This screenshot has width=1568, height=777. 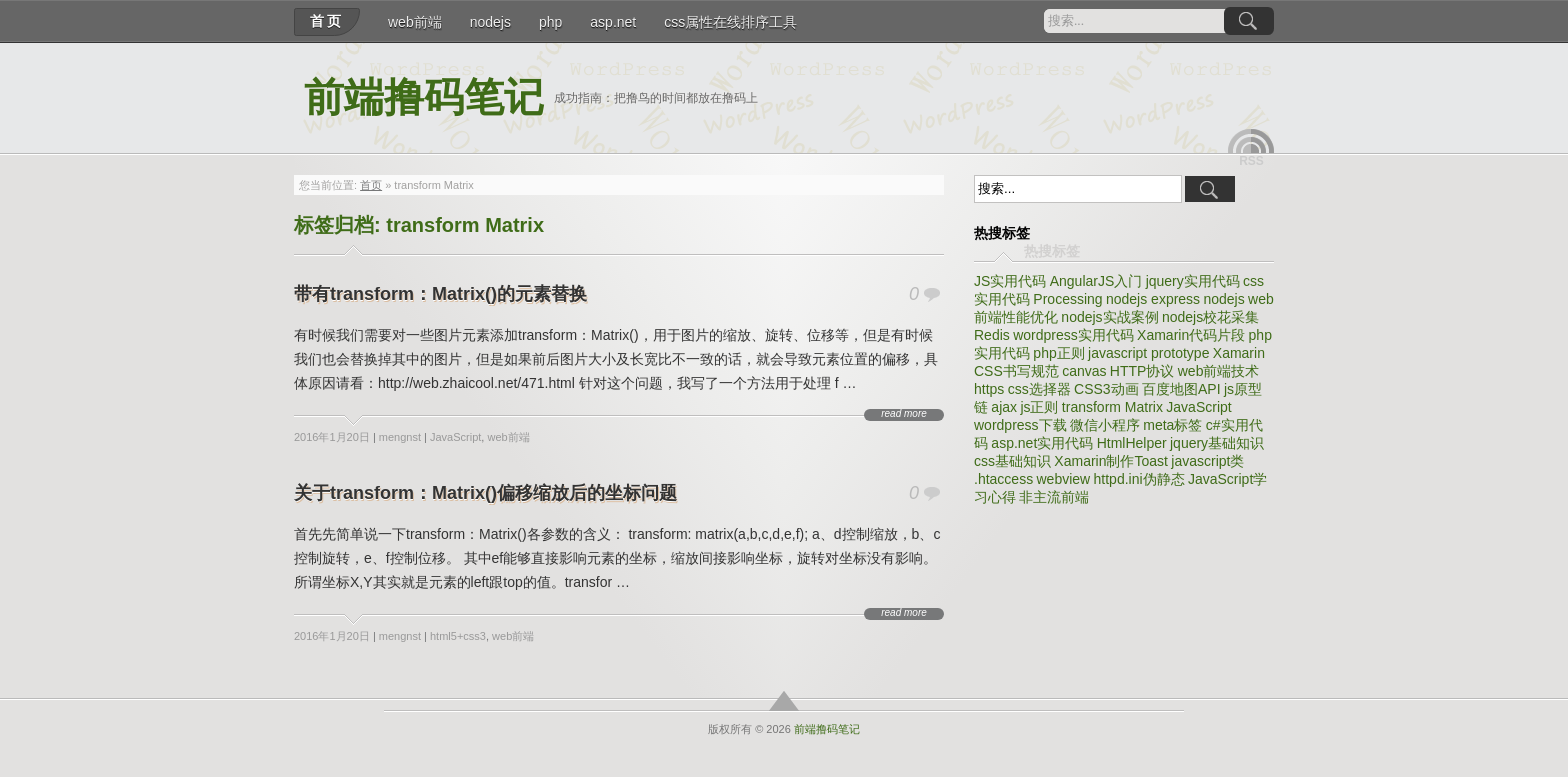 What do you see at coordinates (1016, 371) in the screenshot?
I see `CSS书写规范` at bounding box center [1016, 371].